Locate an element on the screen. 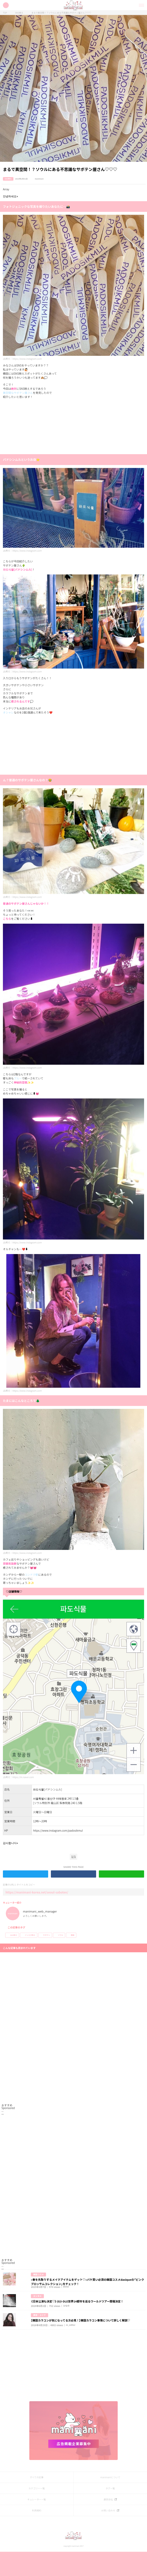  すべての記事 is located at coordinates (36, 2501).